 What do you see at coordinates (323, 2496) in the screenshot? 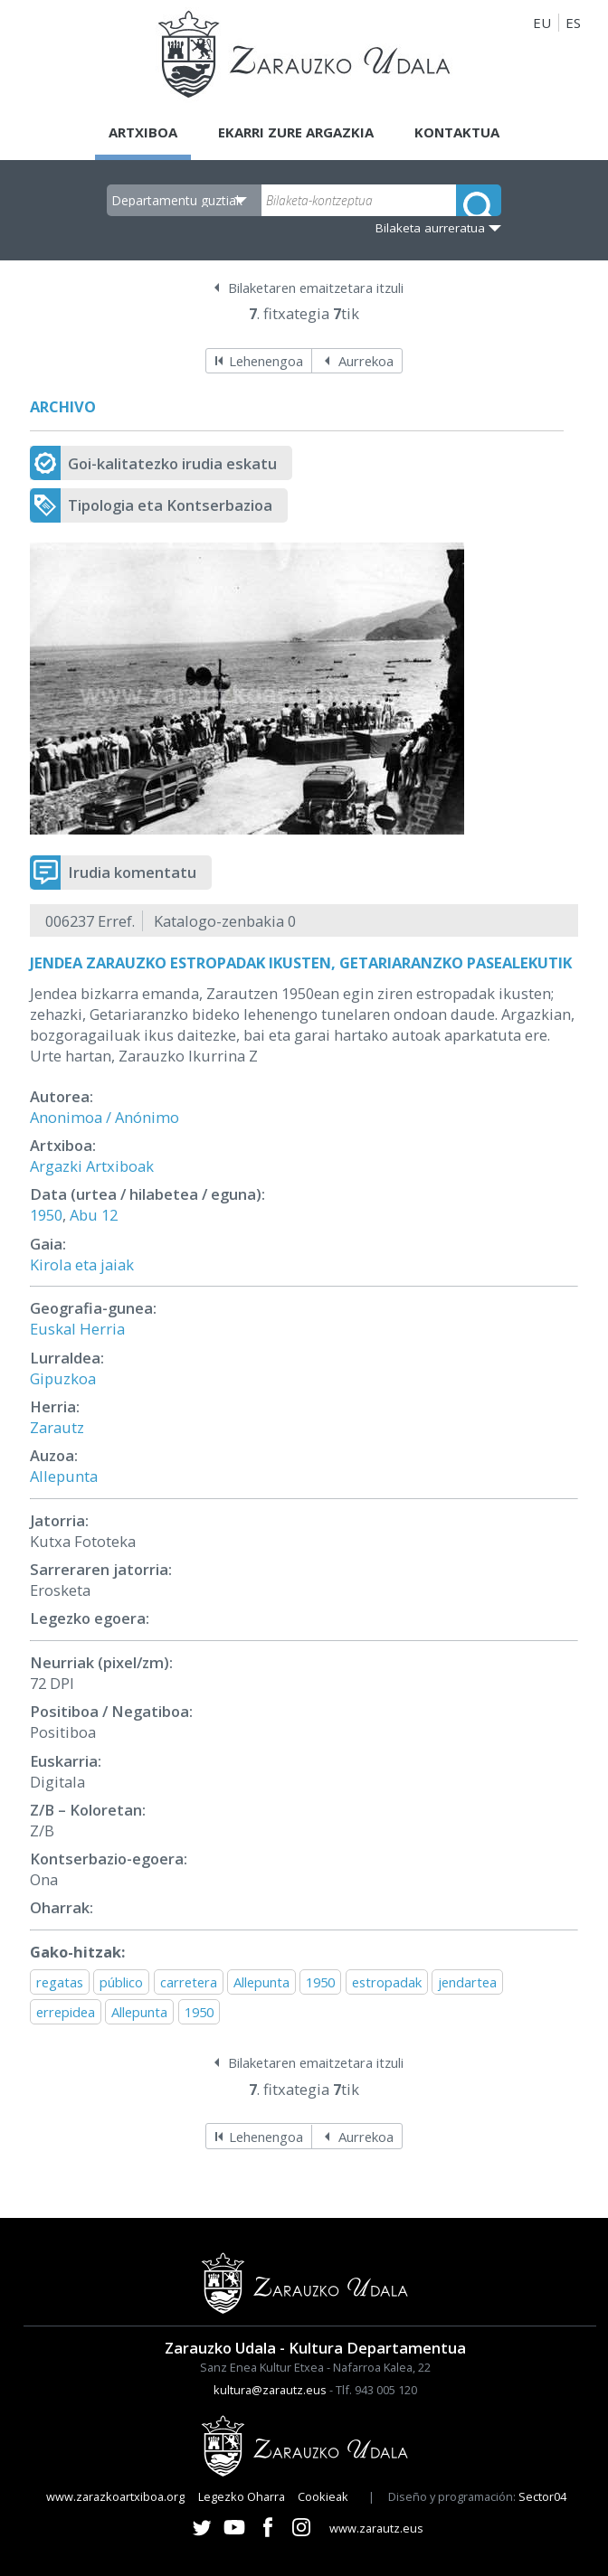
I see `Cookieak` at bounding box center [323, 2496].